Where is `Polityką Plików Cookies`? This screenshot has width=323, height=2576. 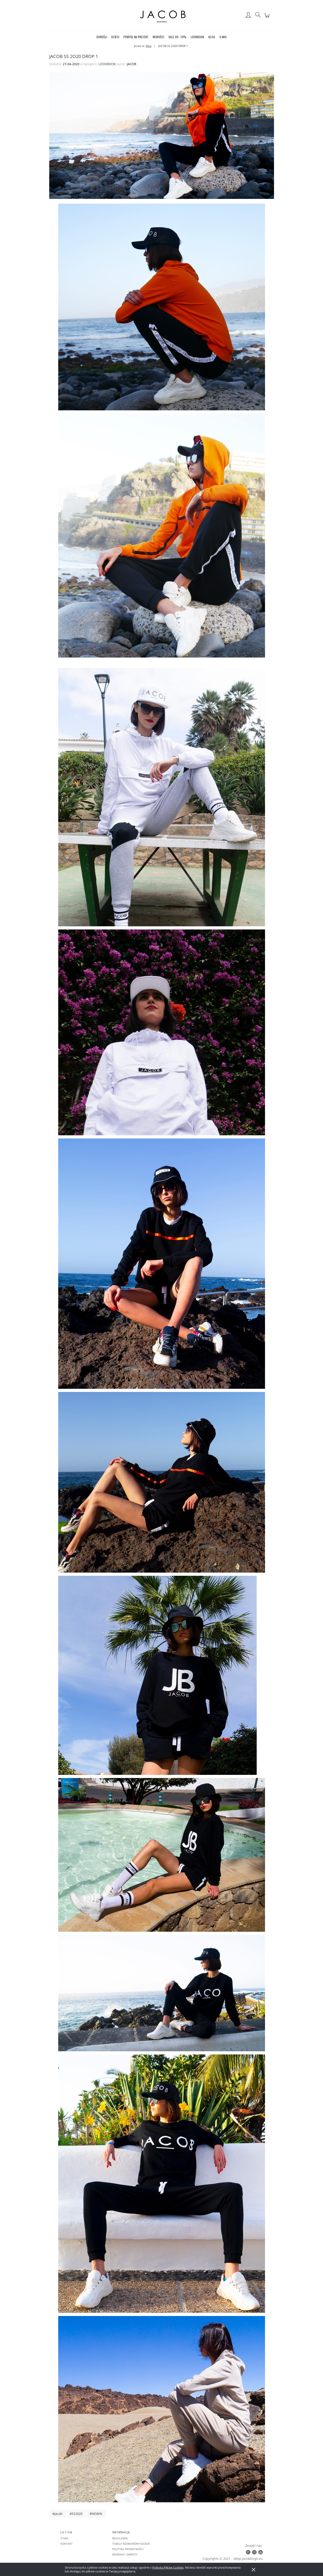
Polityką Plików Cookies is located at coordinates (168, 2567).